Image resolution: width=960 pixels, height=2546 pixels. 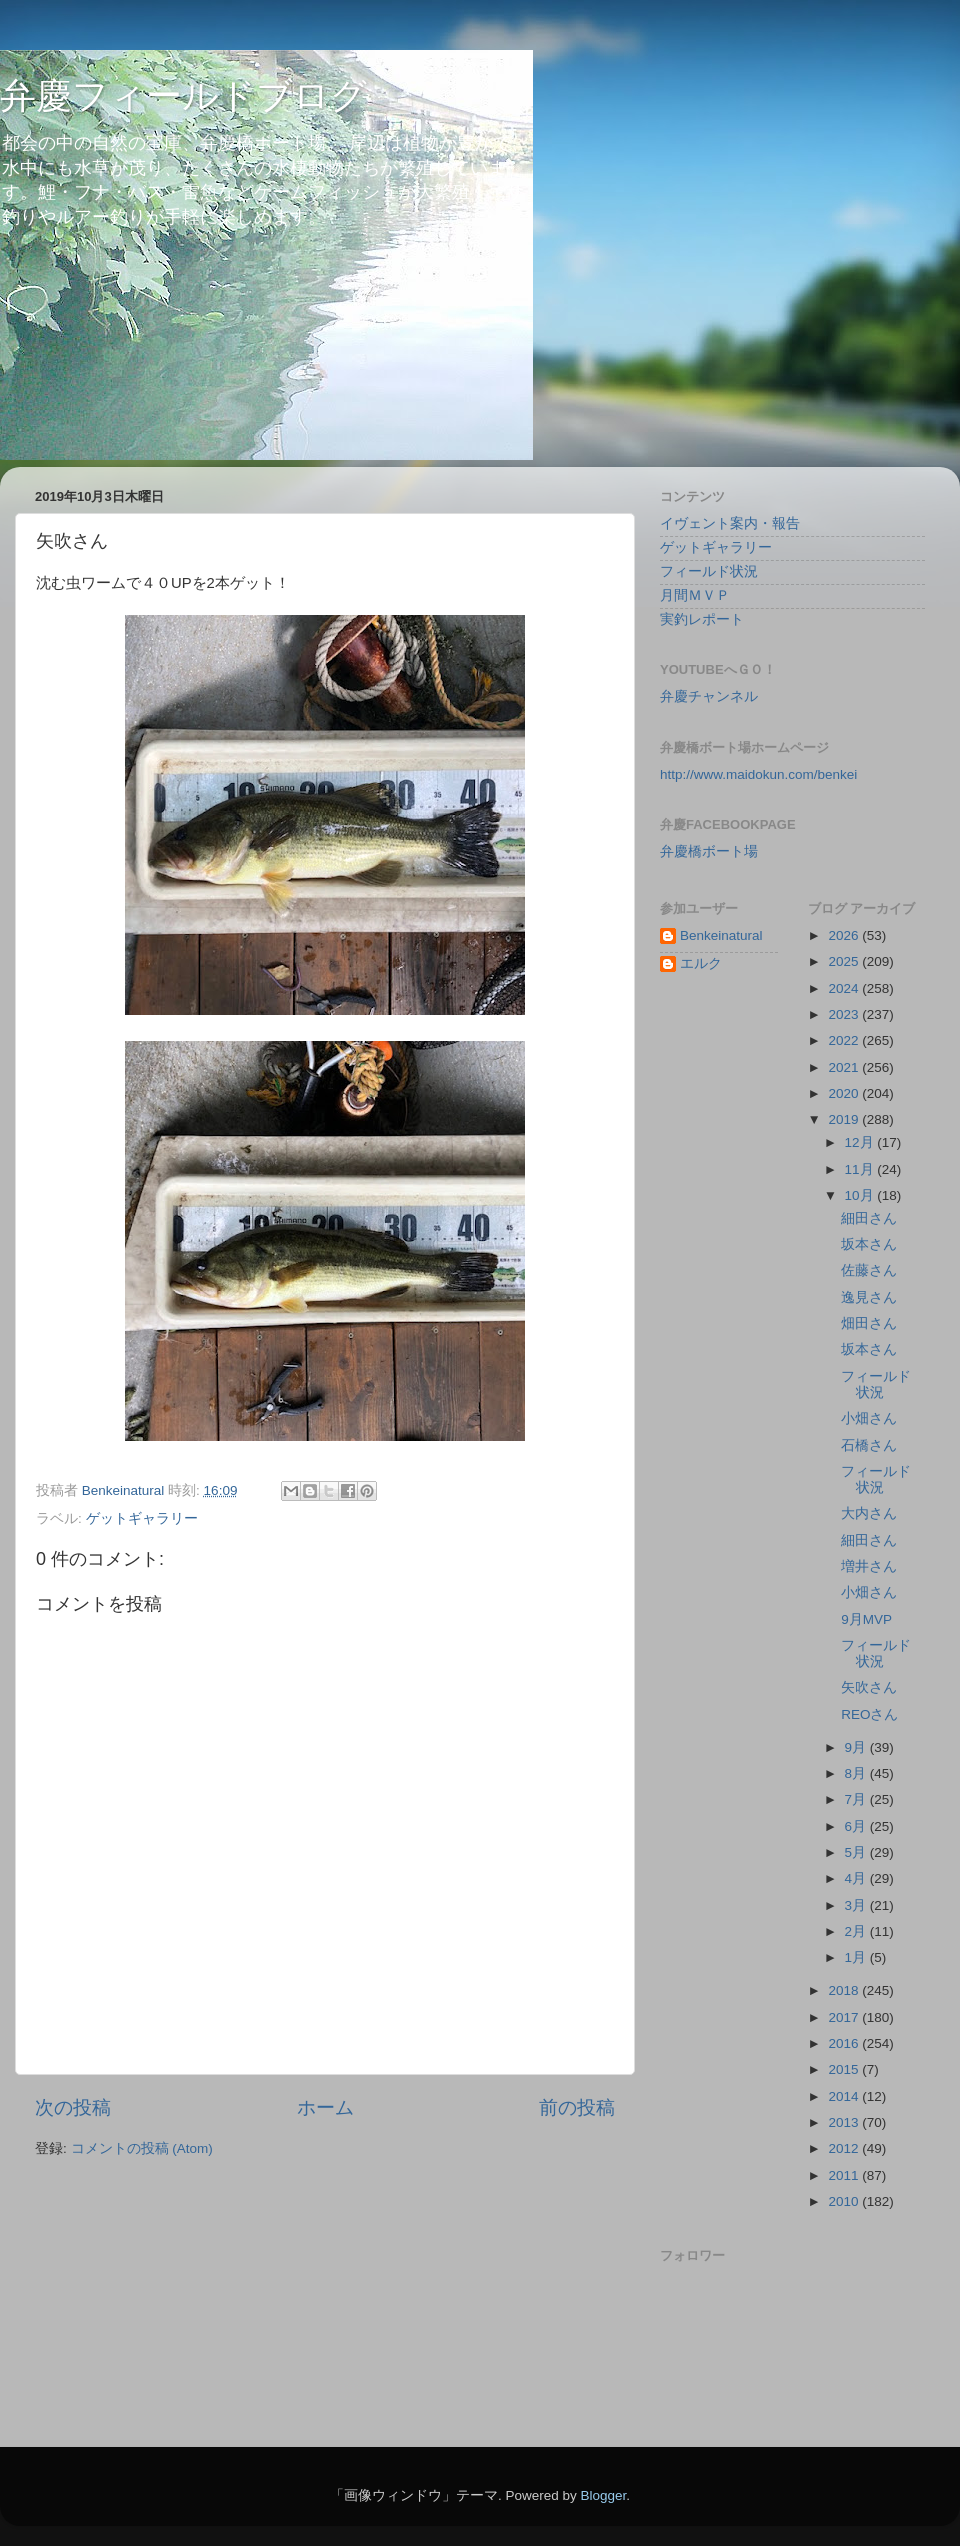 What do you see at coordinates (861, 1169) in the screenshot?
I see `11月` at bounding box center [861, 1169].